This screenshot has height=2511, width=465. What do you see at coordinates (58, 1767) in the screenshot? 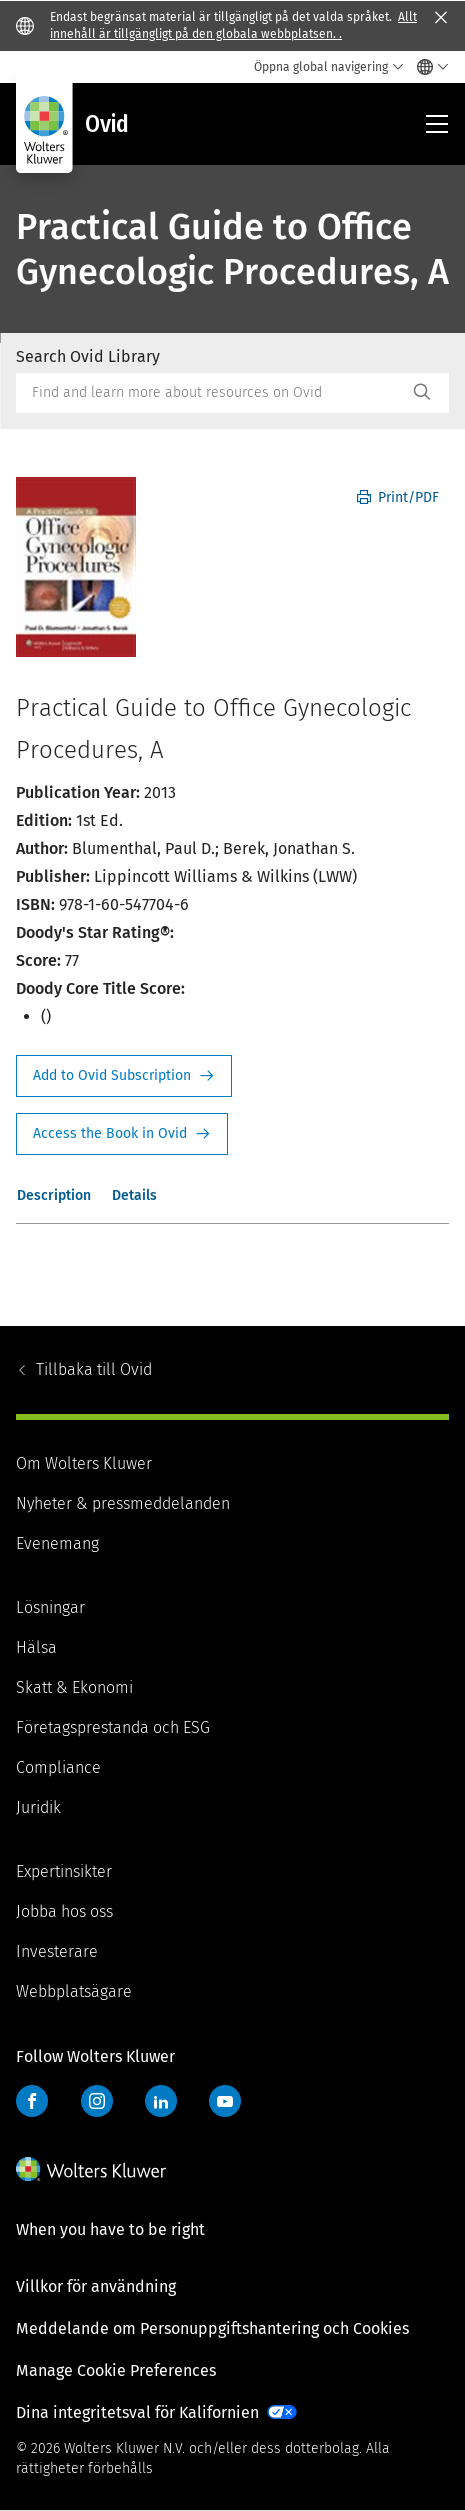
I see `Compliance` at bounding box center [58, 1767].